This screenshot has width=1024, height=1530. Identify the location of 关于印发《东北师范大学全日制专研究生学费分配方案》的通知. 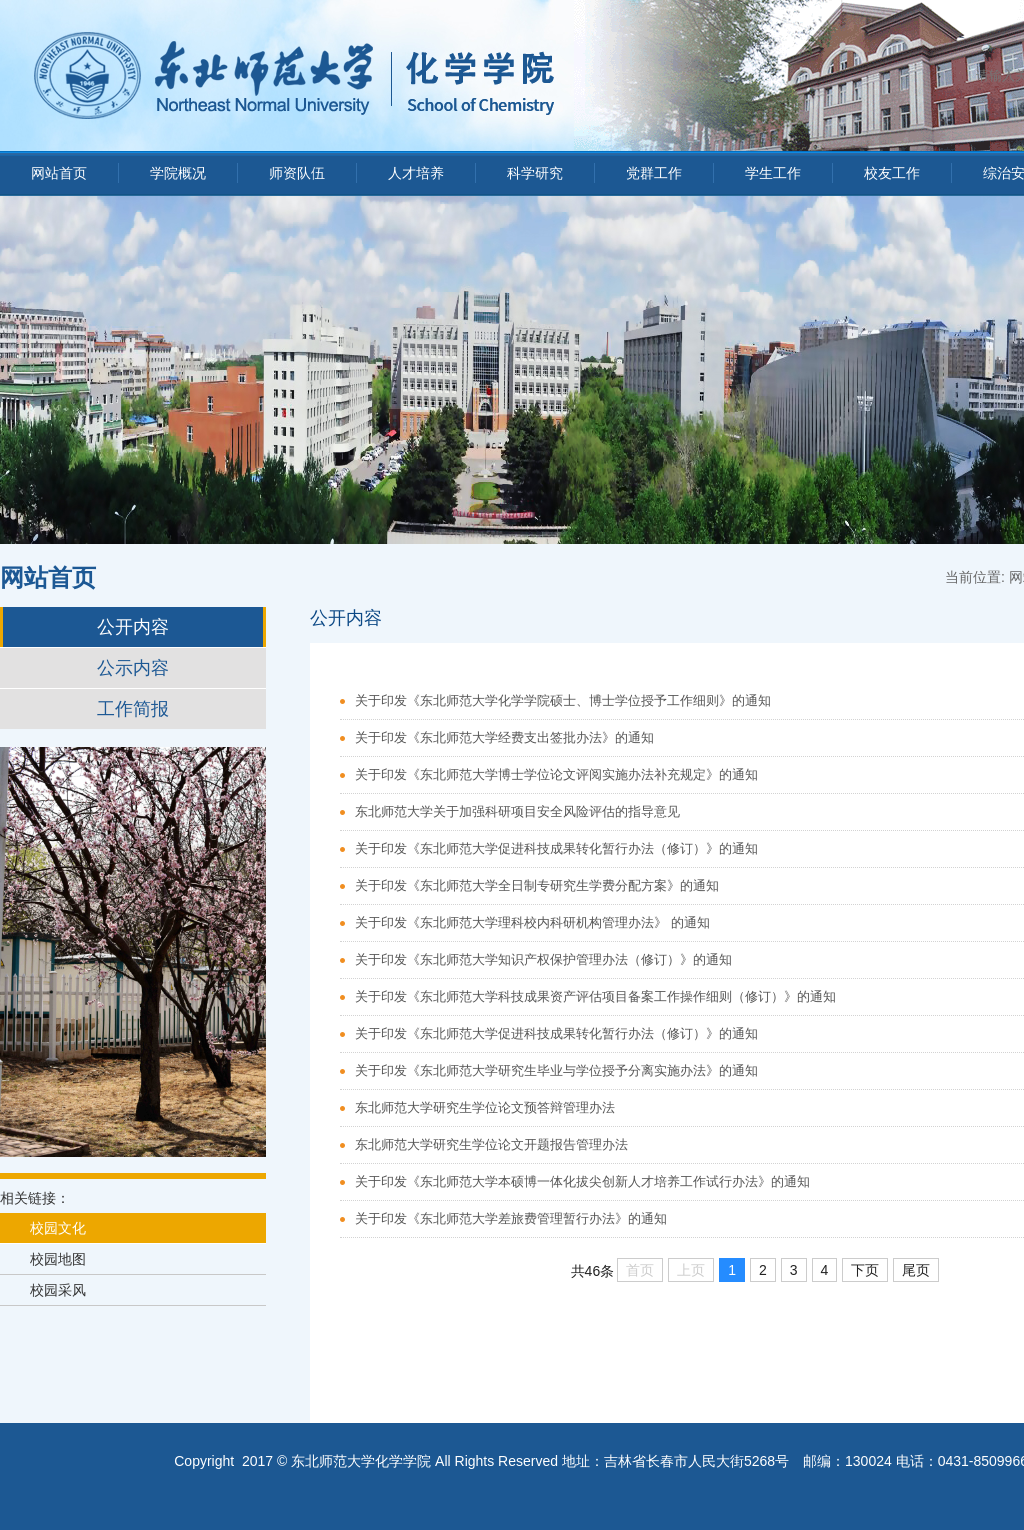
(537, 885).